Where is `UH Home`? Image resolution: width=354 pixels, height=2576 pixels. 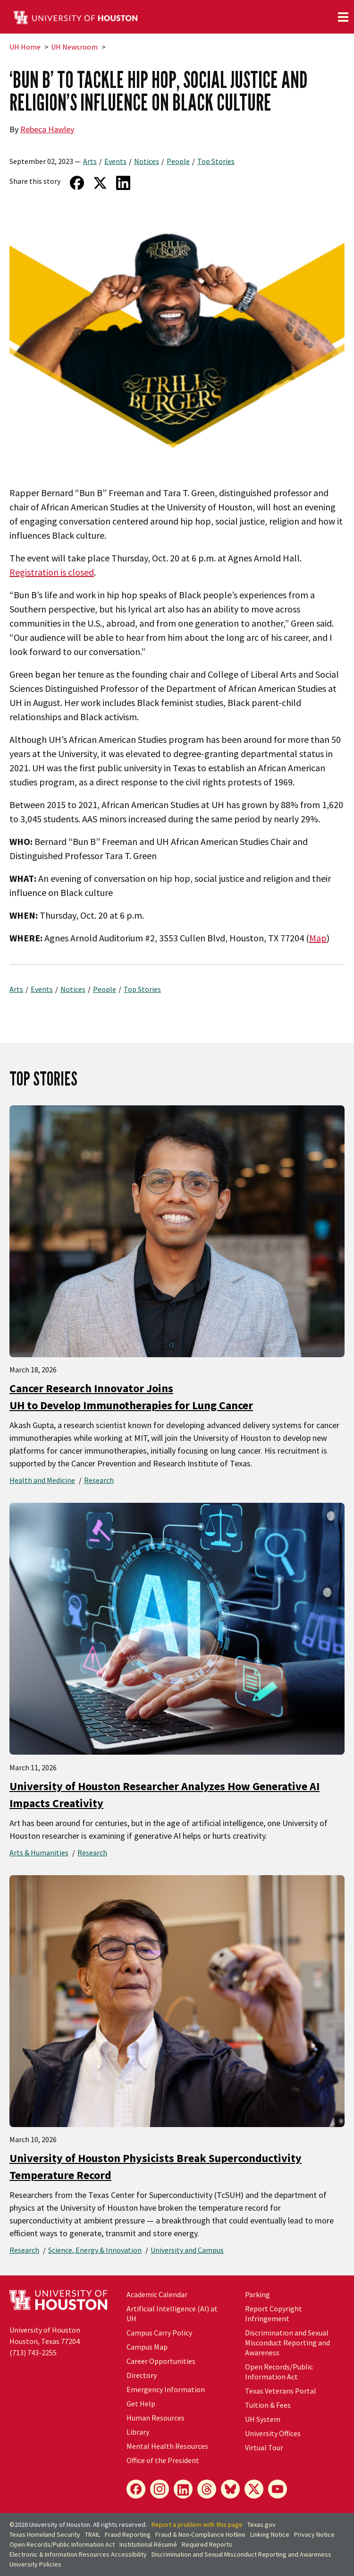 UH Home is located at coordinates (25, 47).